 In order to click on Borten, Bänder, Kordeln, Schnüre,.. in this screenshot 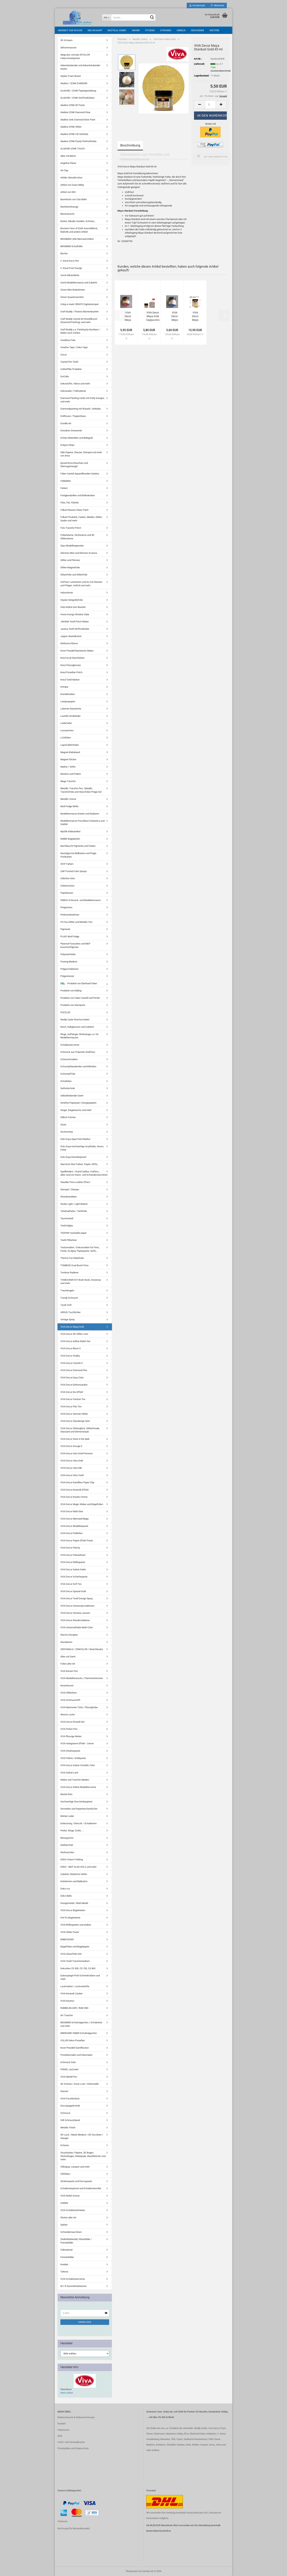, I will do `click(78, 221)`.